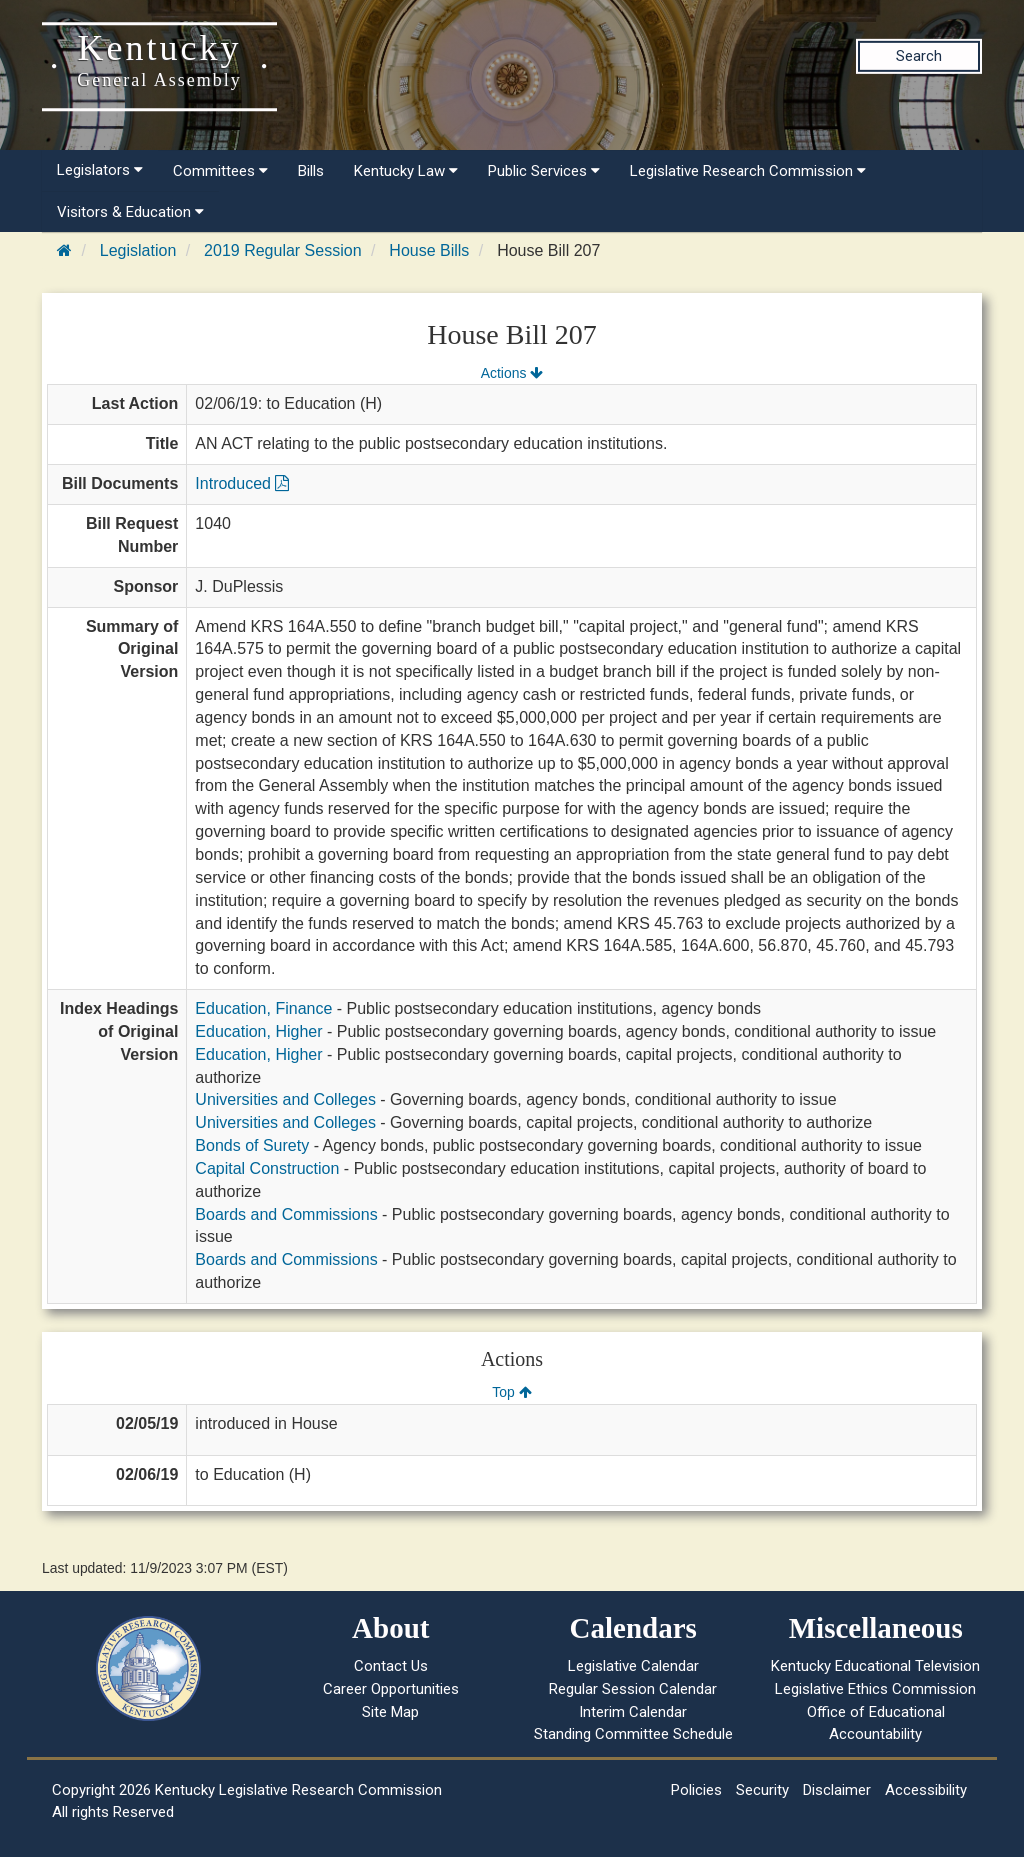 Image resolution: width=1024 pixels, height=1857 pixels. What do you see at coordinates (130, 212) in the screenshot?
I see `Visitors & Education` at bounding box center [130, 212].